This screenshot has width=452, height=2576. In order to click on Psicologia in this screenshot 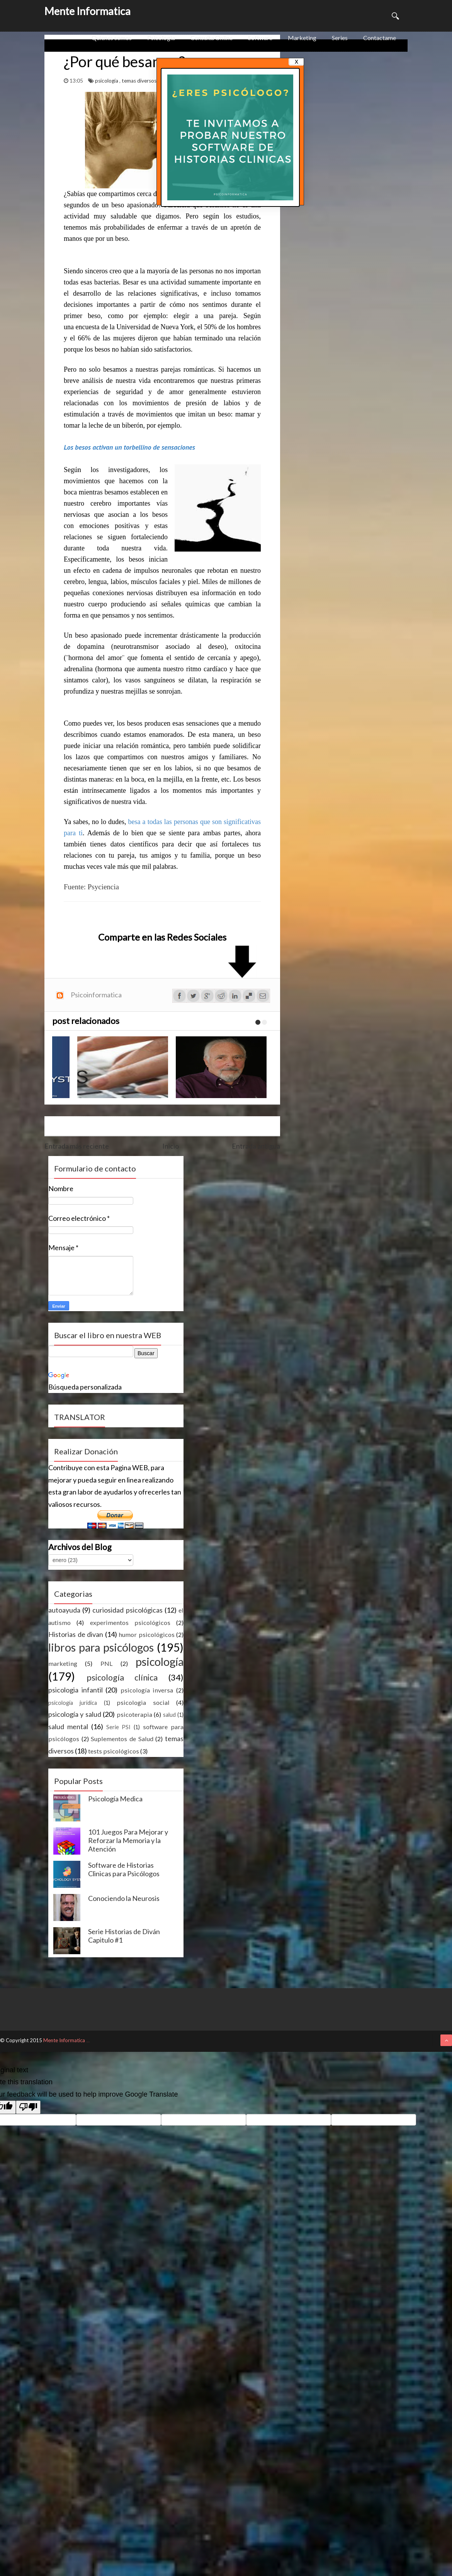, I will do `click(161, 37)`.